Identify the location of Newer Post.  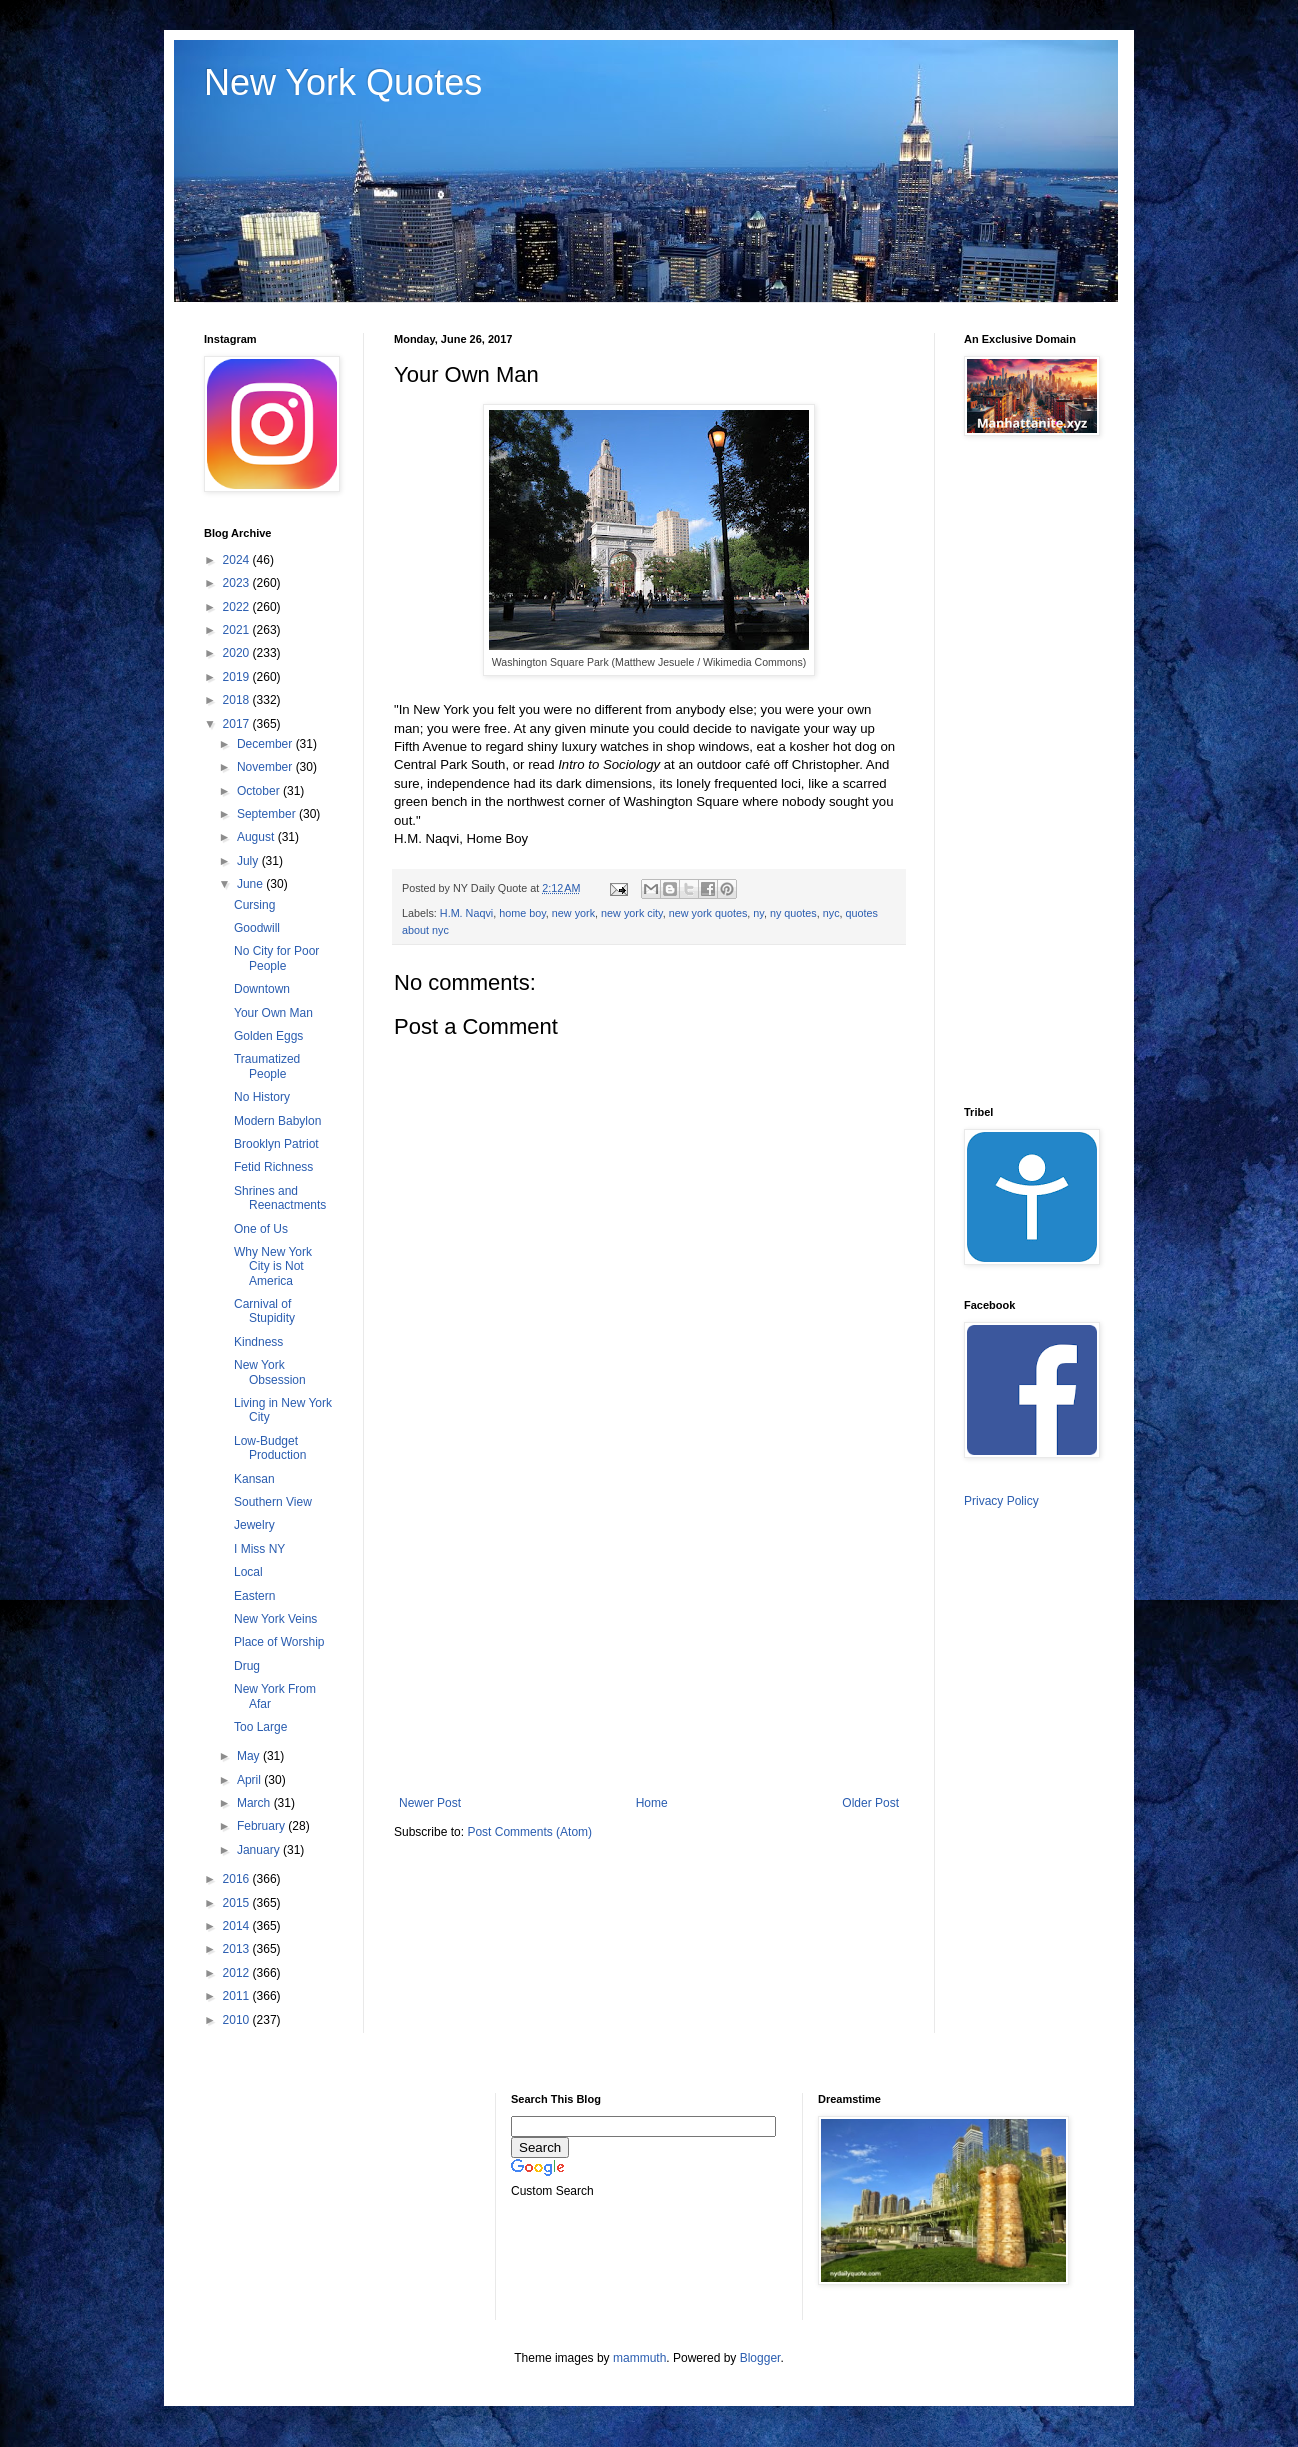
(430, 1803).